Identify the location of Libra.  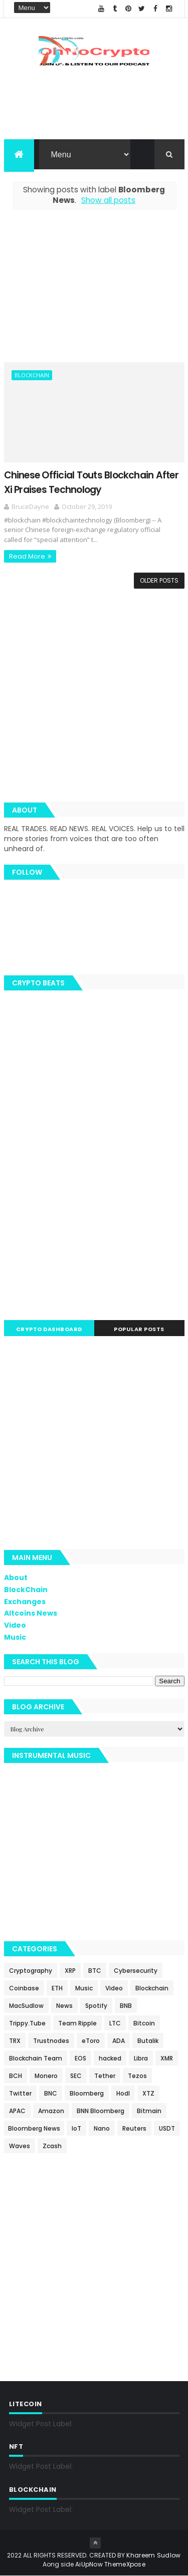
(141, 2058).